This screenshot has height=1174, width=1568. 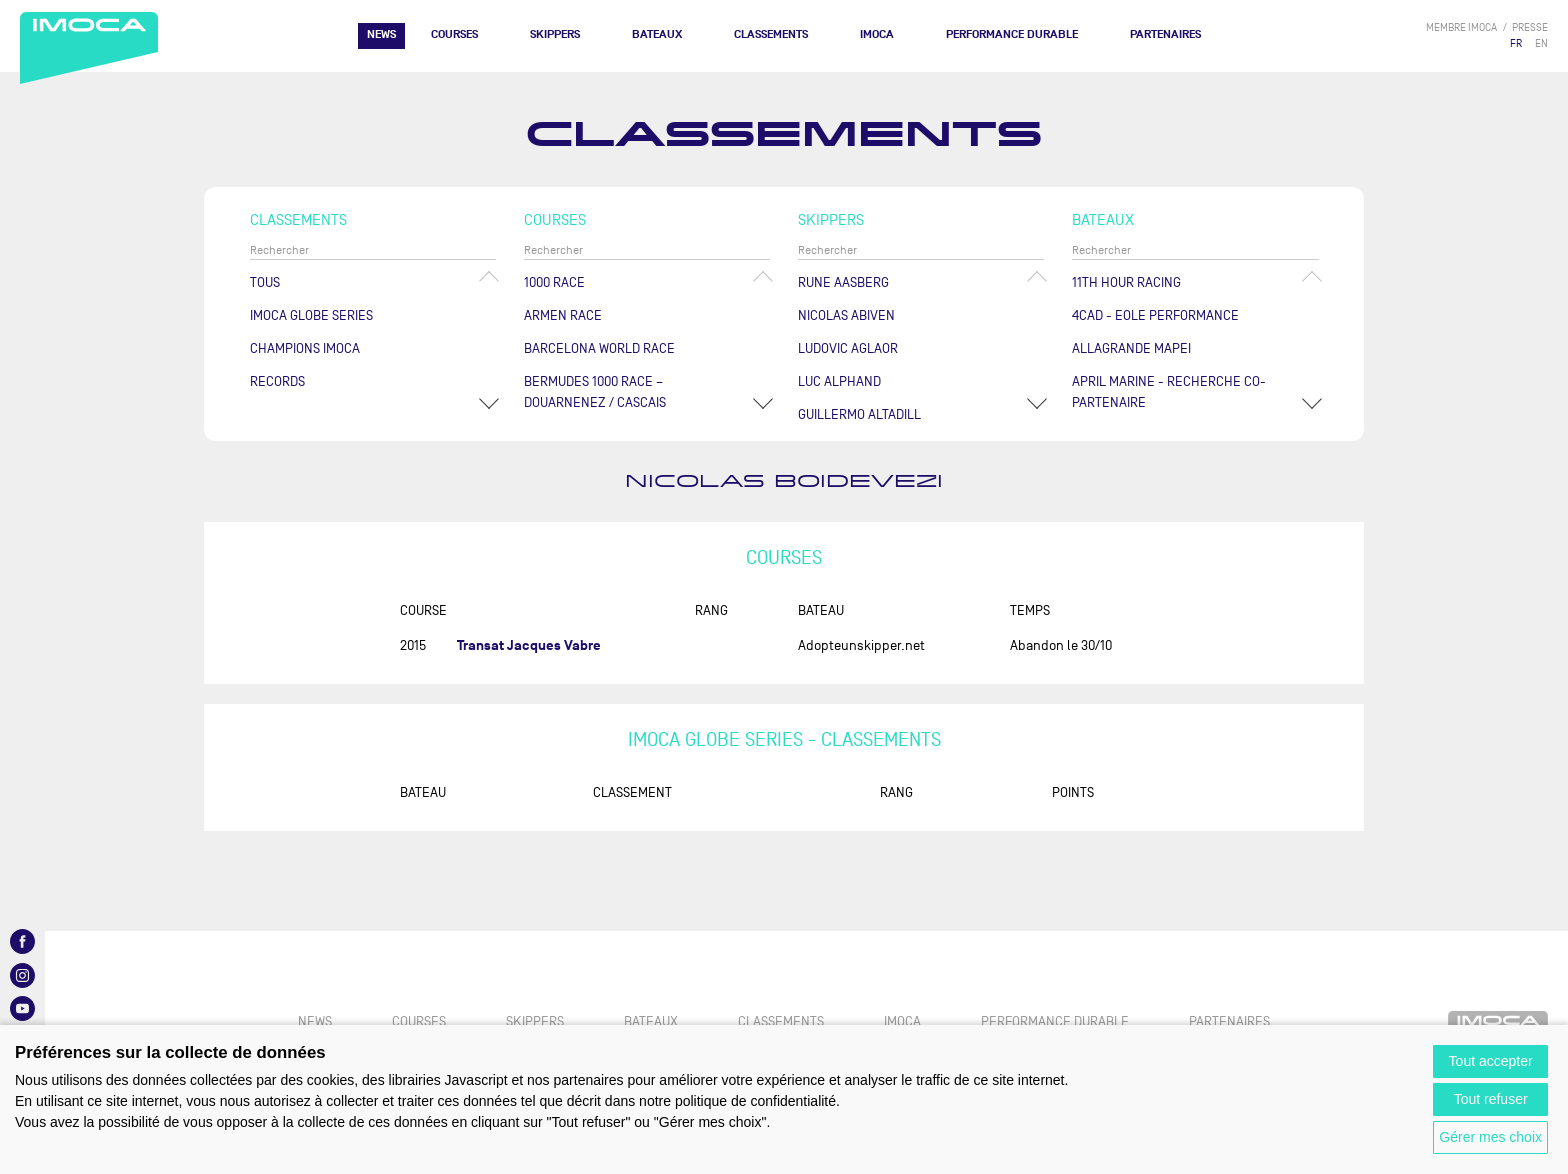 What do you see at coordinates (846, 315) in the screenshot?
I see `Nicolas ABIVEN` at bounding box center [846, 315].